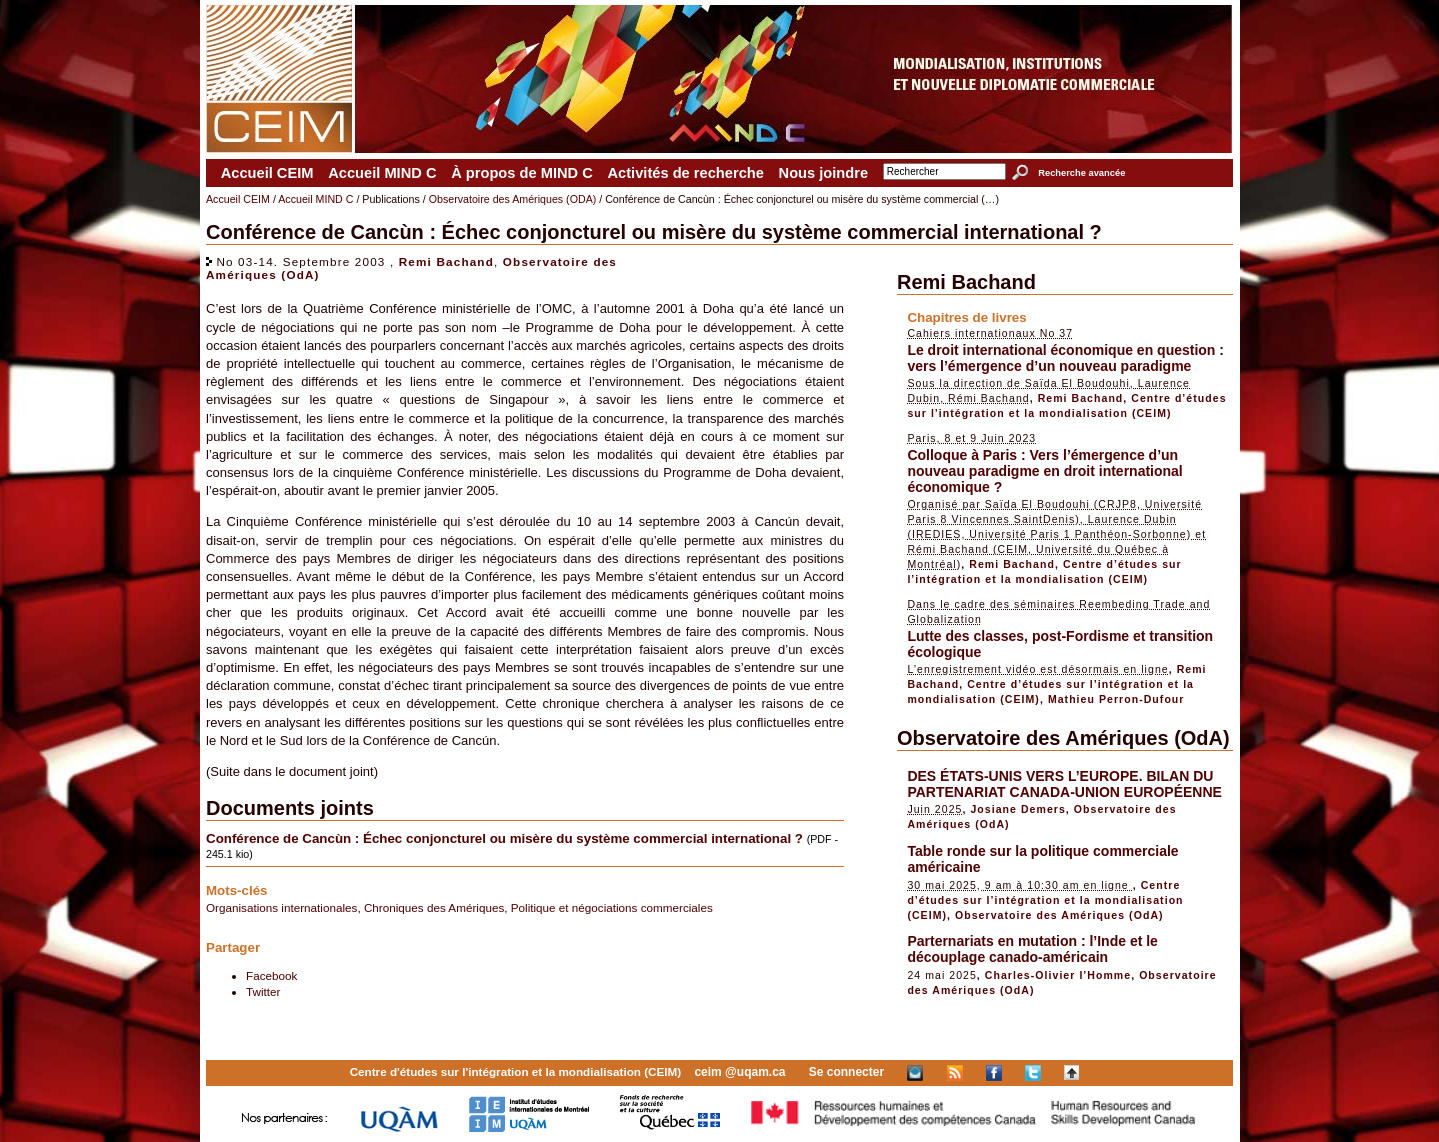 Image resolution: width=1439 pixels, height=1142 pixels. What do you see at coordinates (685, 173) in the screenshot?
I see `Activités de recherche` at bounding box center [685, 173].